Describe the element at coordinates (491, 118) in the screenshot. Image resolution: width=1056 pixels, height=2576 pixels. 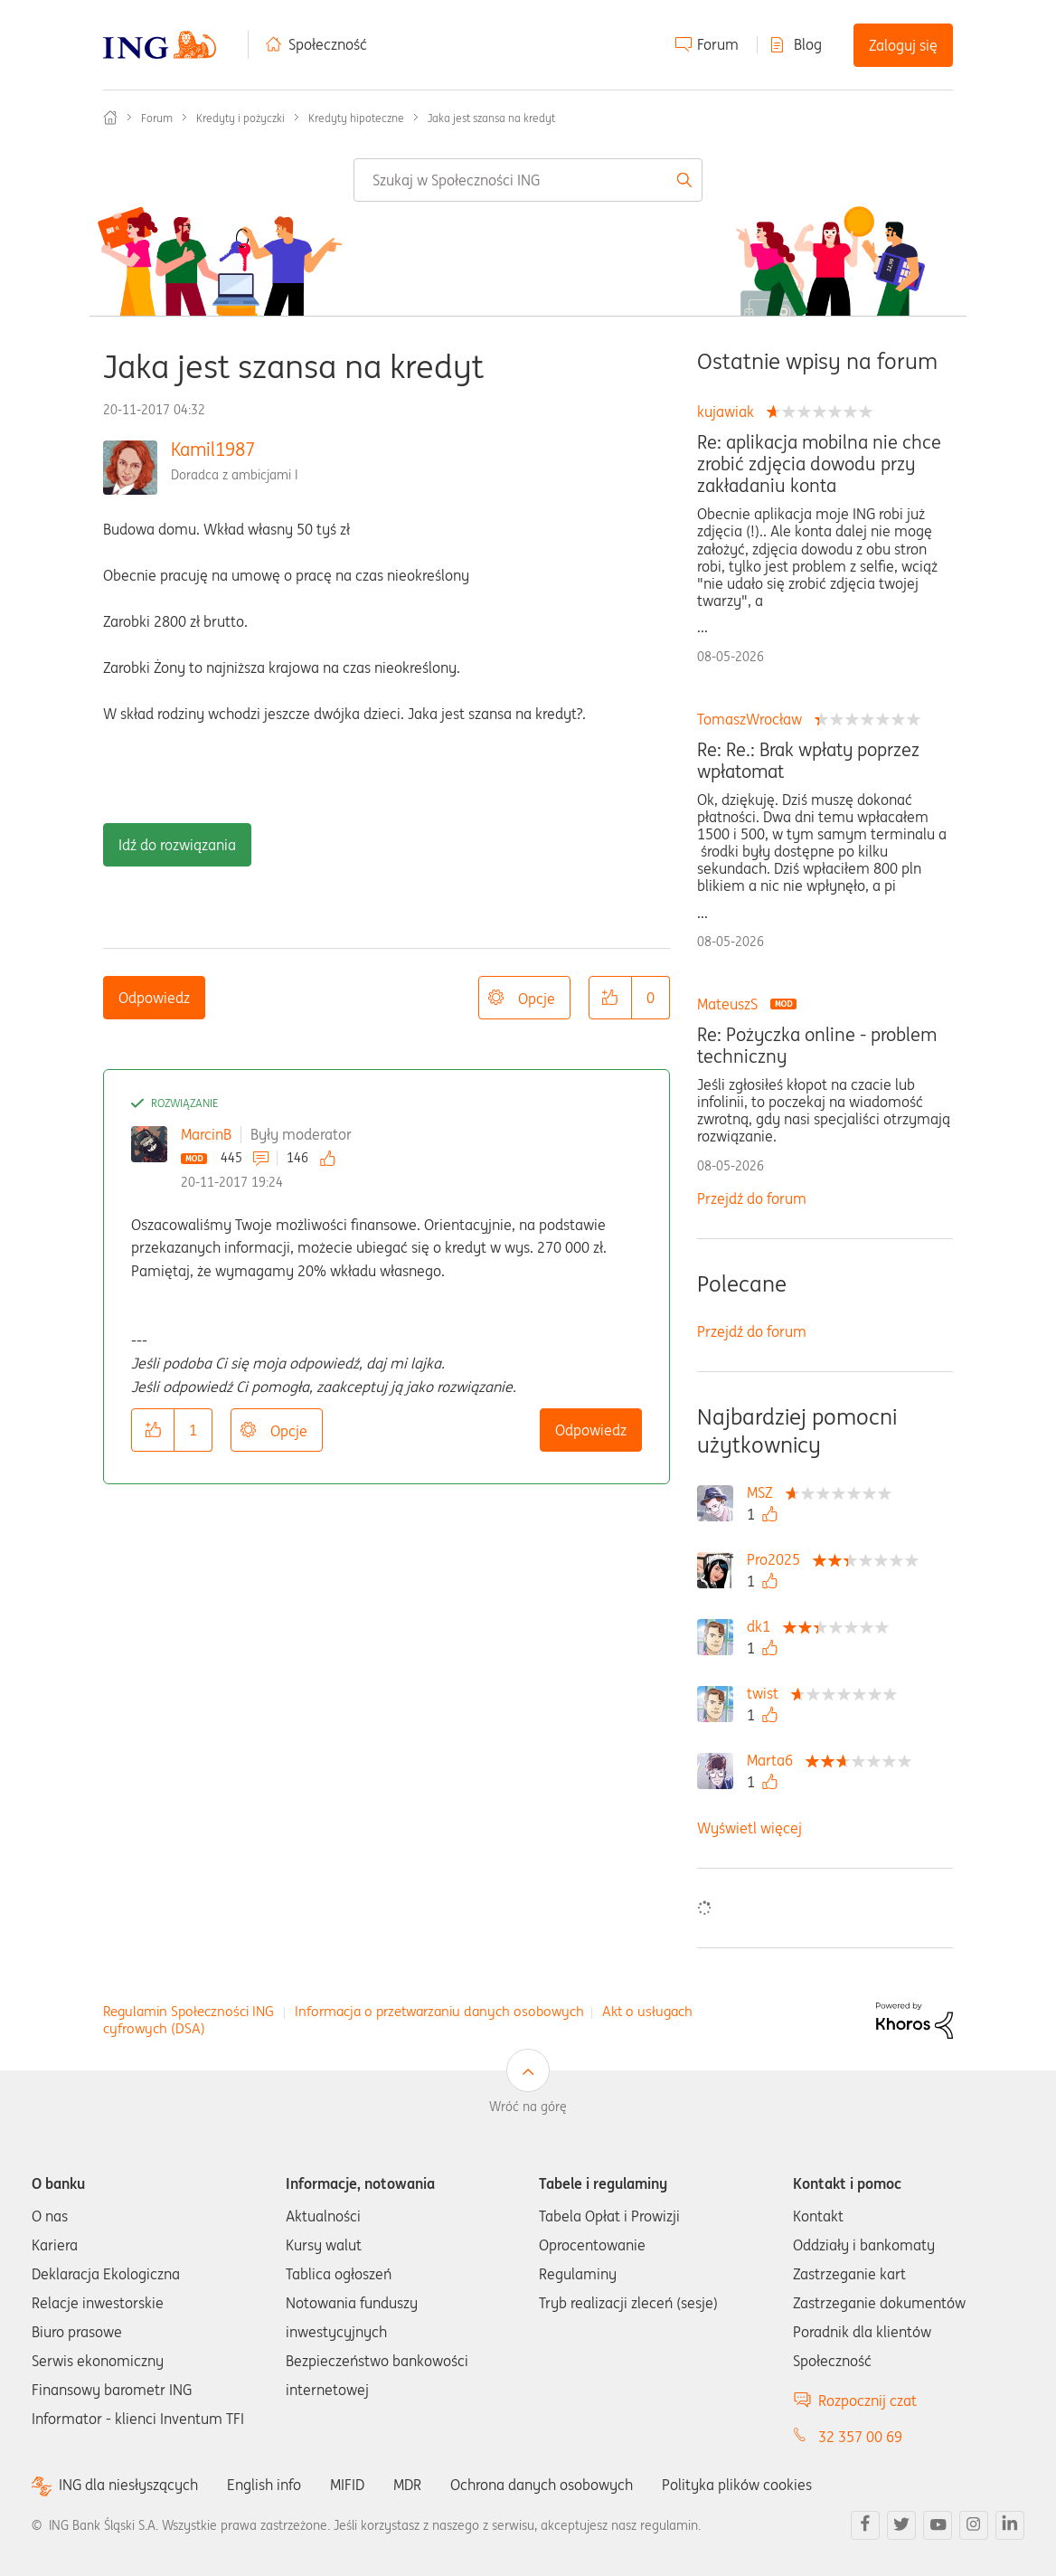
I see `Jaka jest szansa na kredyt [link]` at that location.